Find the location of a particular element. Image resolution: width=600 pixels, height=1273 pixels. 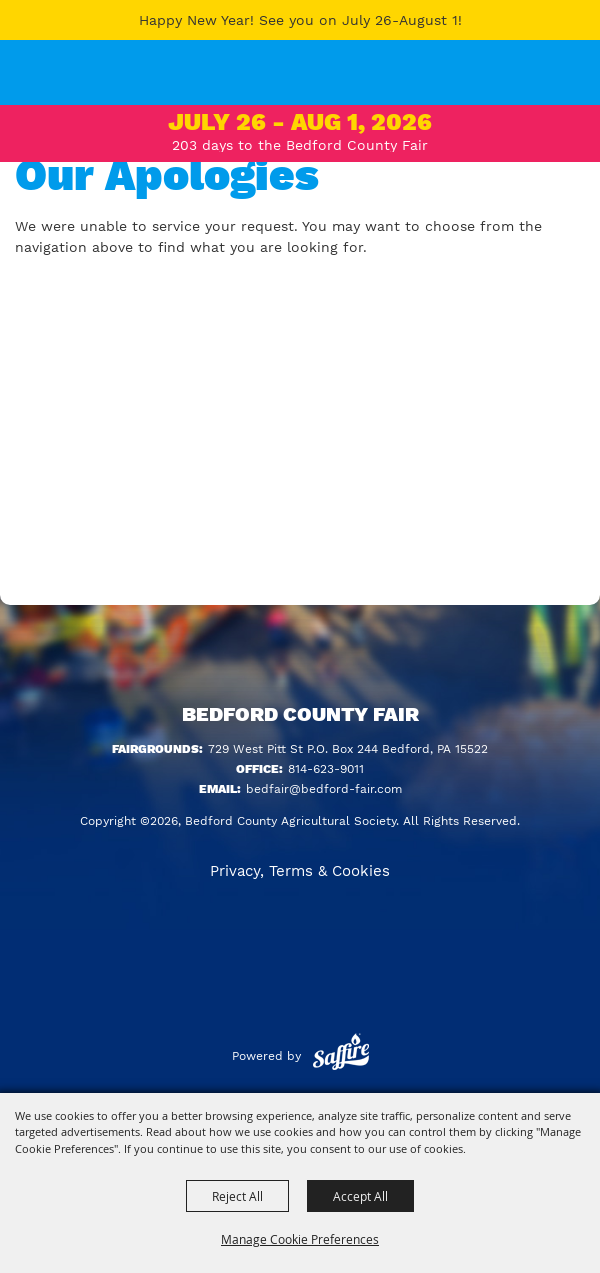

Privacy, Terms & Cookies is located at coordinates (300, 871).